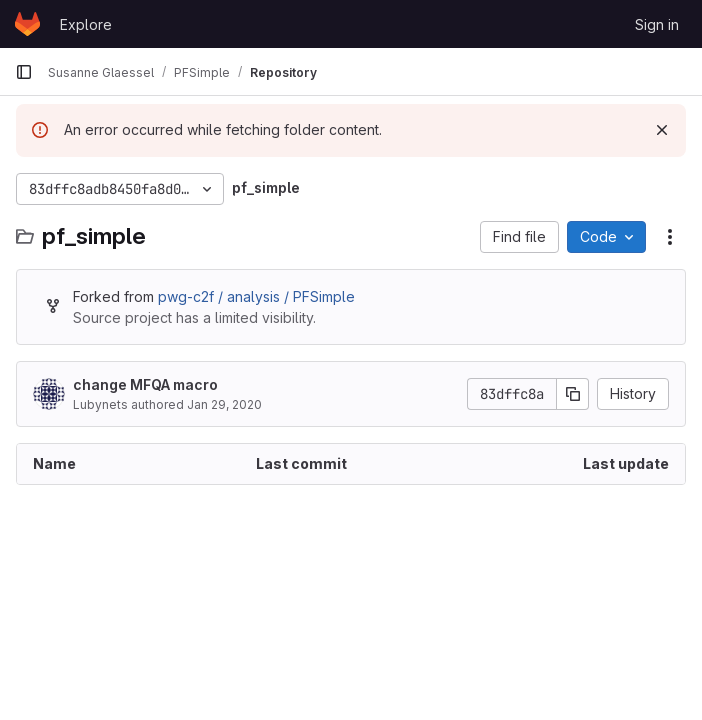 The image size is (702, 720). What do you see at coordinates (224, 404) in the screenshot?
I see `Jan 29, 2020 [January 29, 2020 at 4:38:42 PM UTC]` at bounding box center [224, 404].